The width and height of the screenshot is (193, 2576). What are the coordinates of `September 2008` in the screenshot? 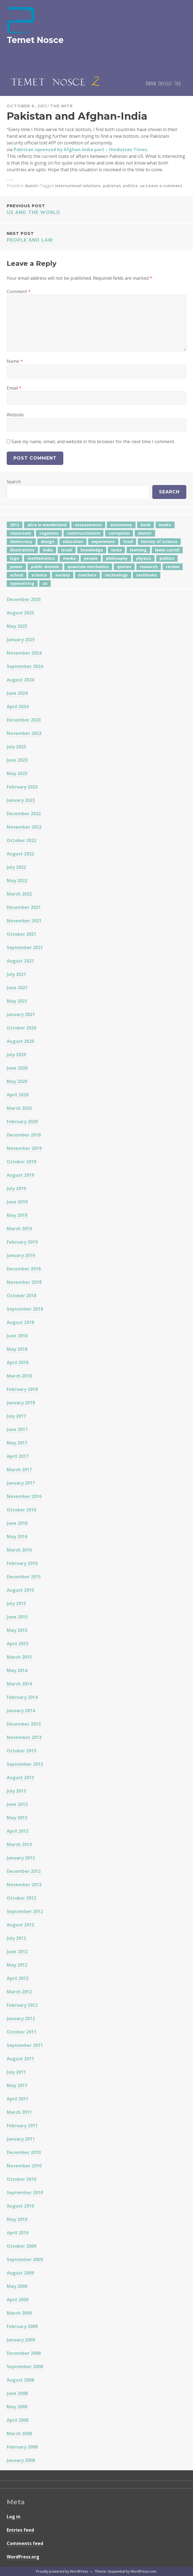 It's located at (25, 2366).